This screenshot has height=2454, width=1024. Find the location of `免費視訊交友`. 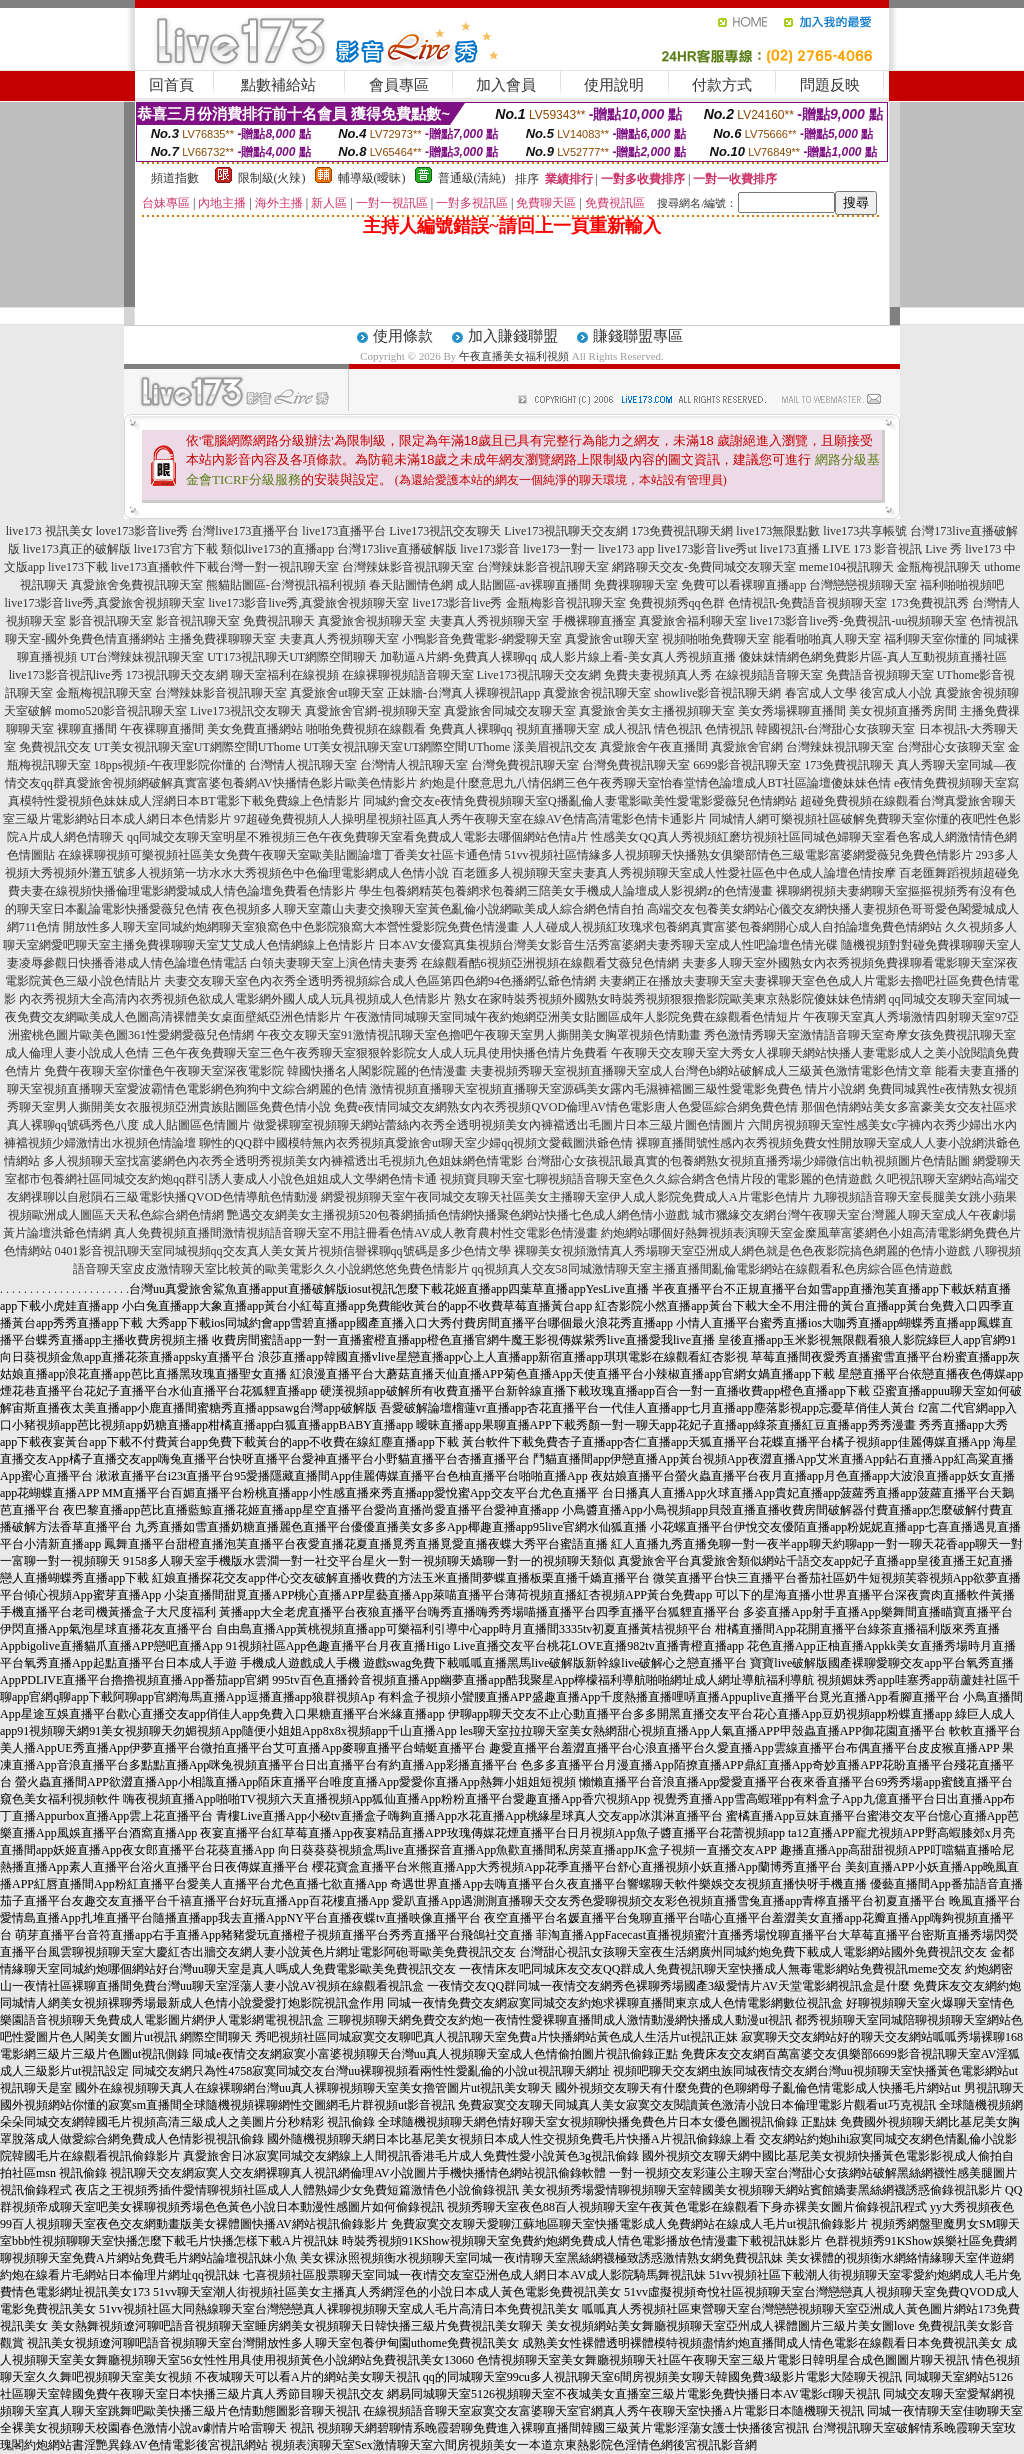

免費視訊交友 is located at coordinates (55, 747).